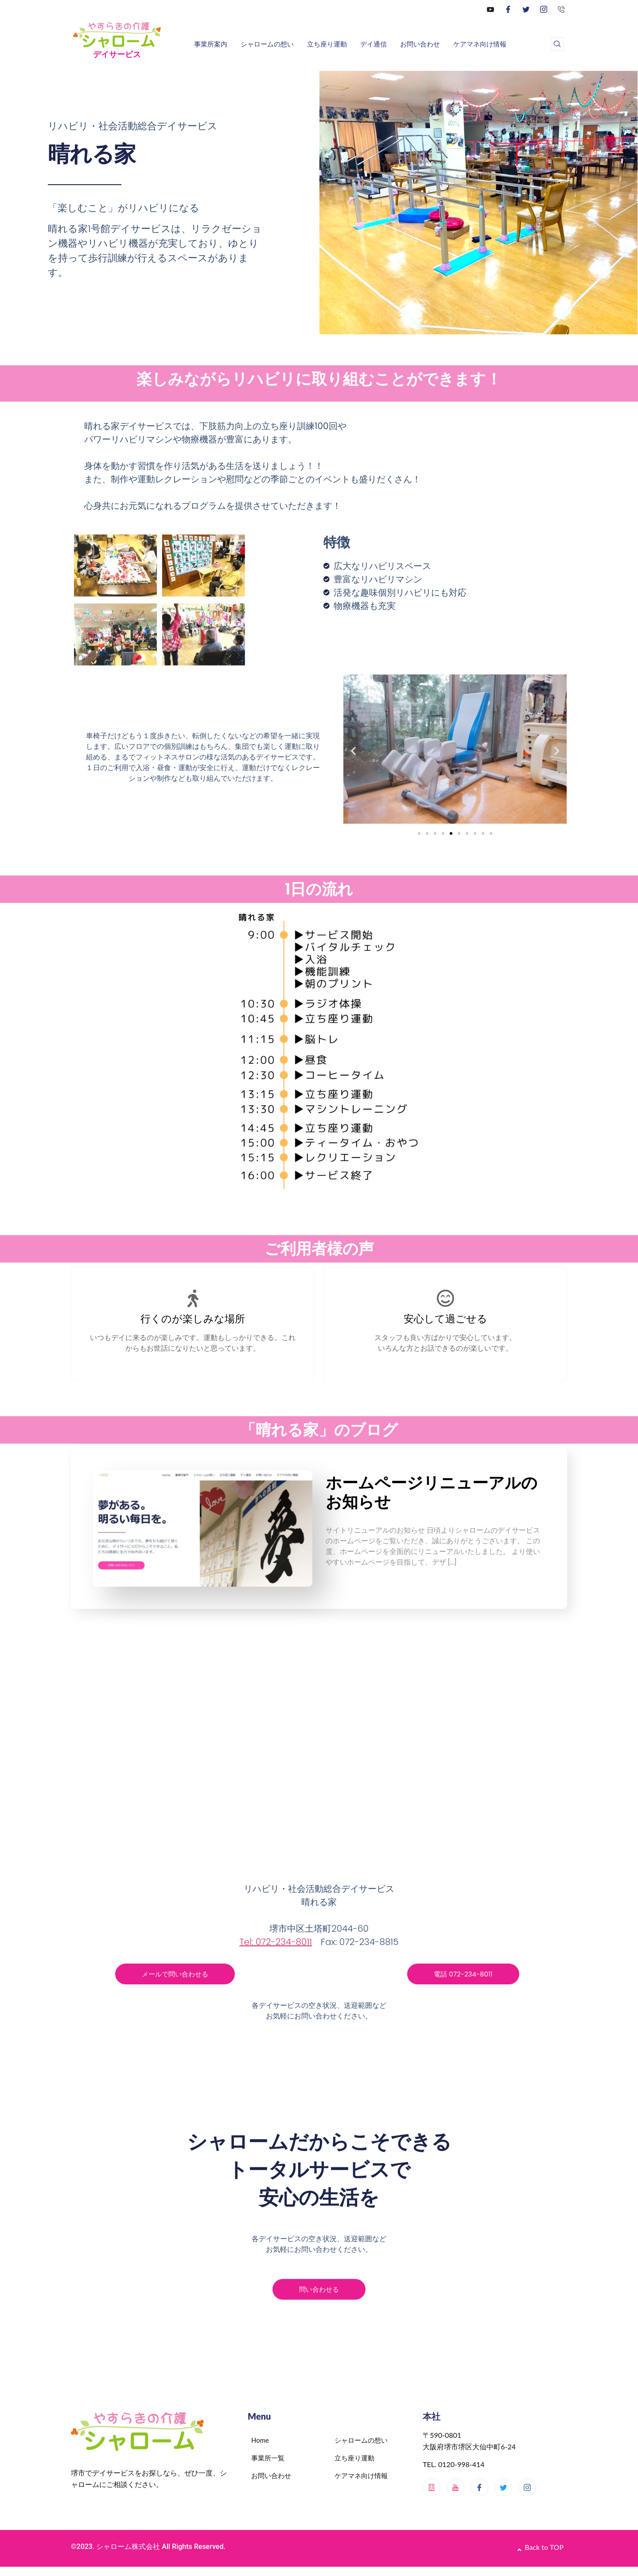  What do you see at coordinates (479, 44) in the screenshot?
I see `ケアマネ向け情報` at bounding box center [479, 44].